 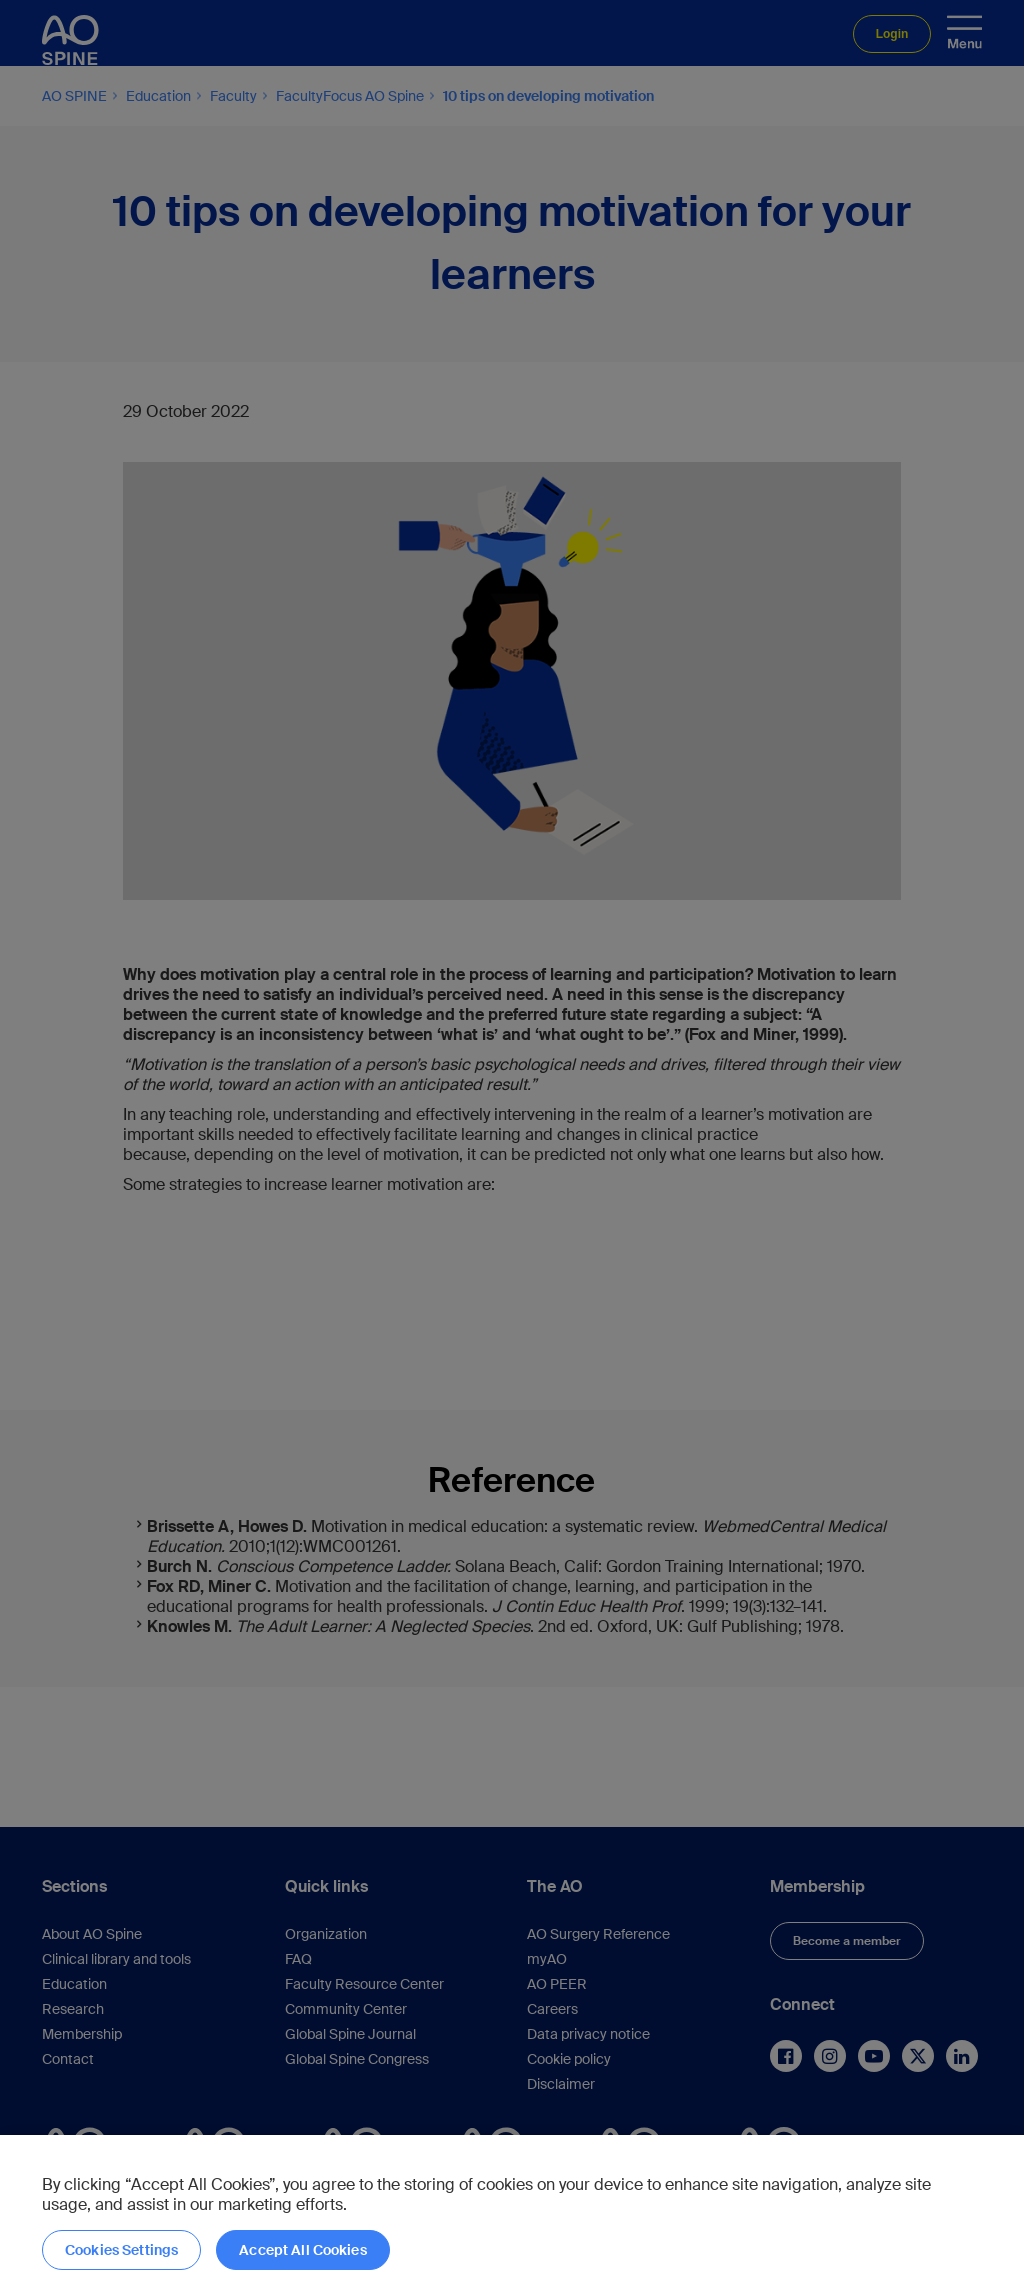 What do you see at coordinates (121, 2250) in the screenshot?
I see `Cookies Settings` at bounding box center [121, 2250].